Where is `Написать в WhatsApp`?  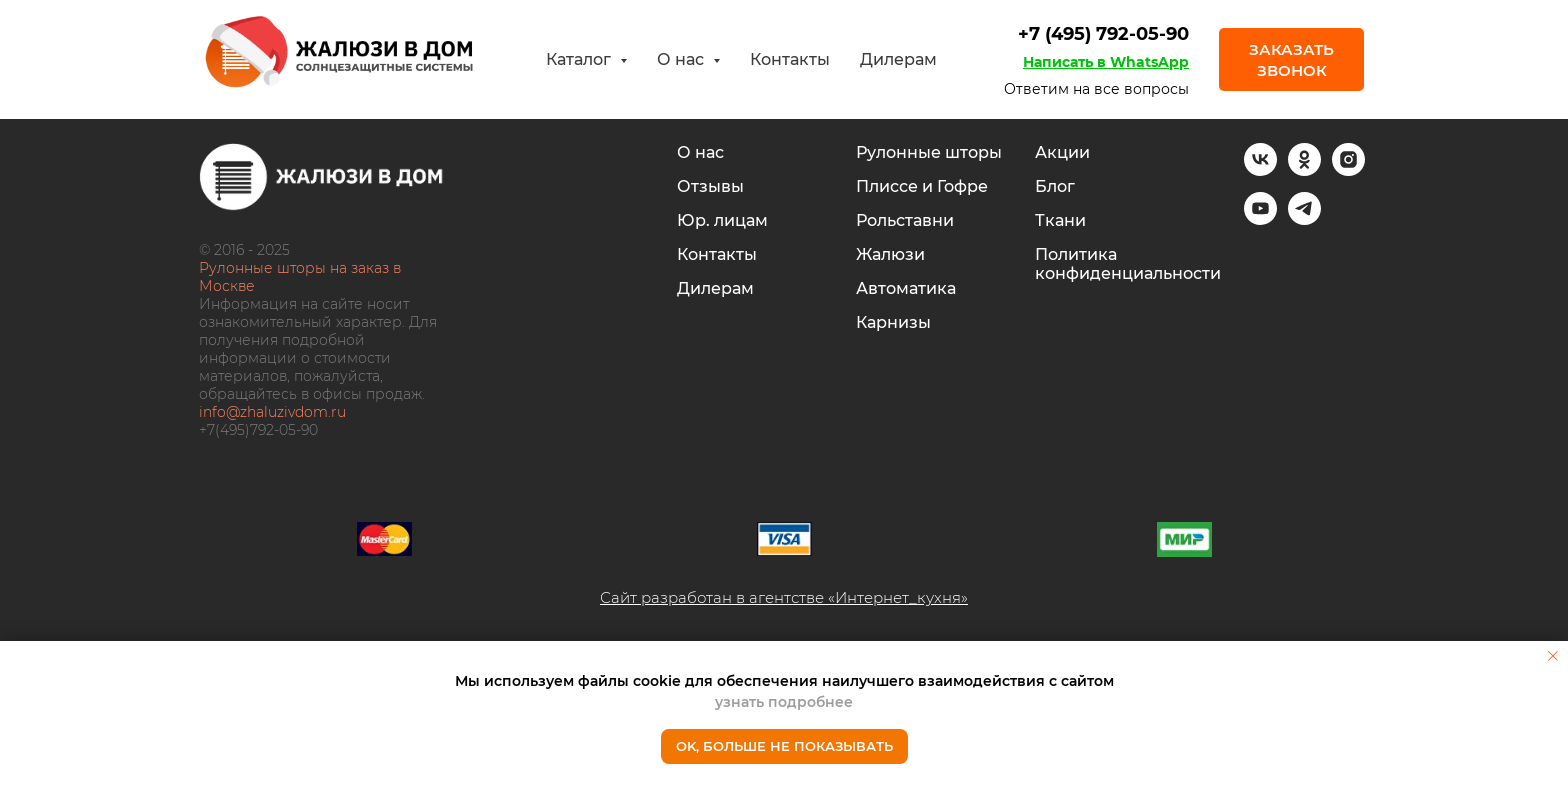 Написать в WhatsApp is located at coordinates (1106, 62).